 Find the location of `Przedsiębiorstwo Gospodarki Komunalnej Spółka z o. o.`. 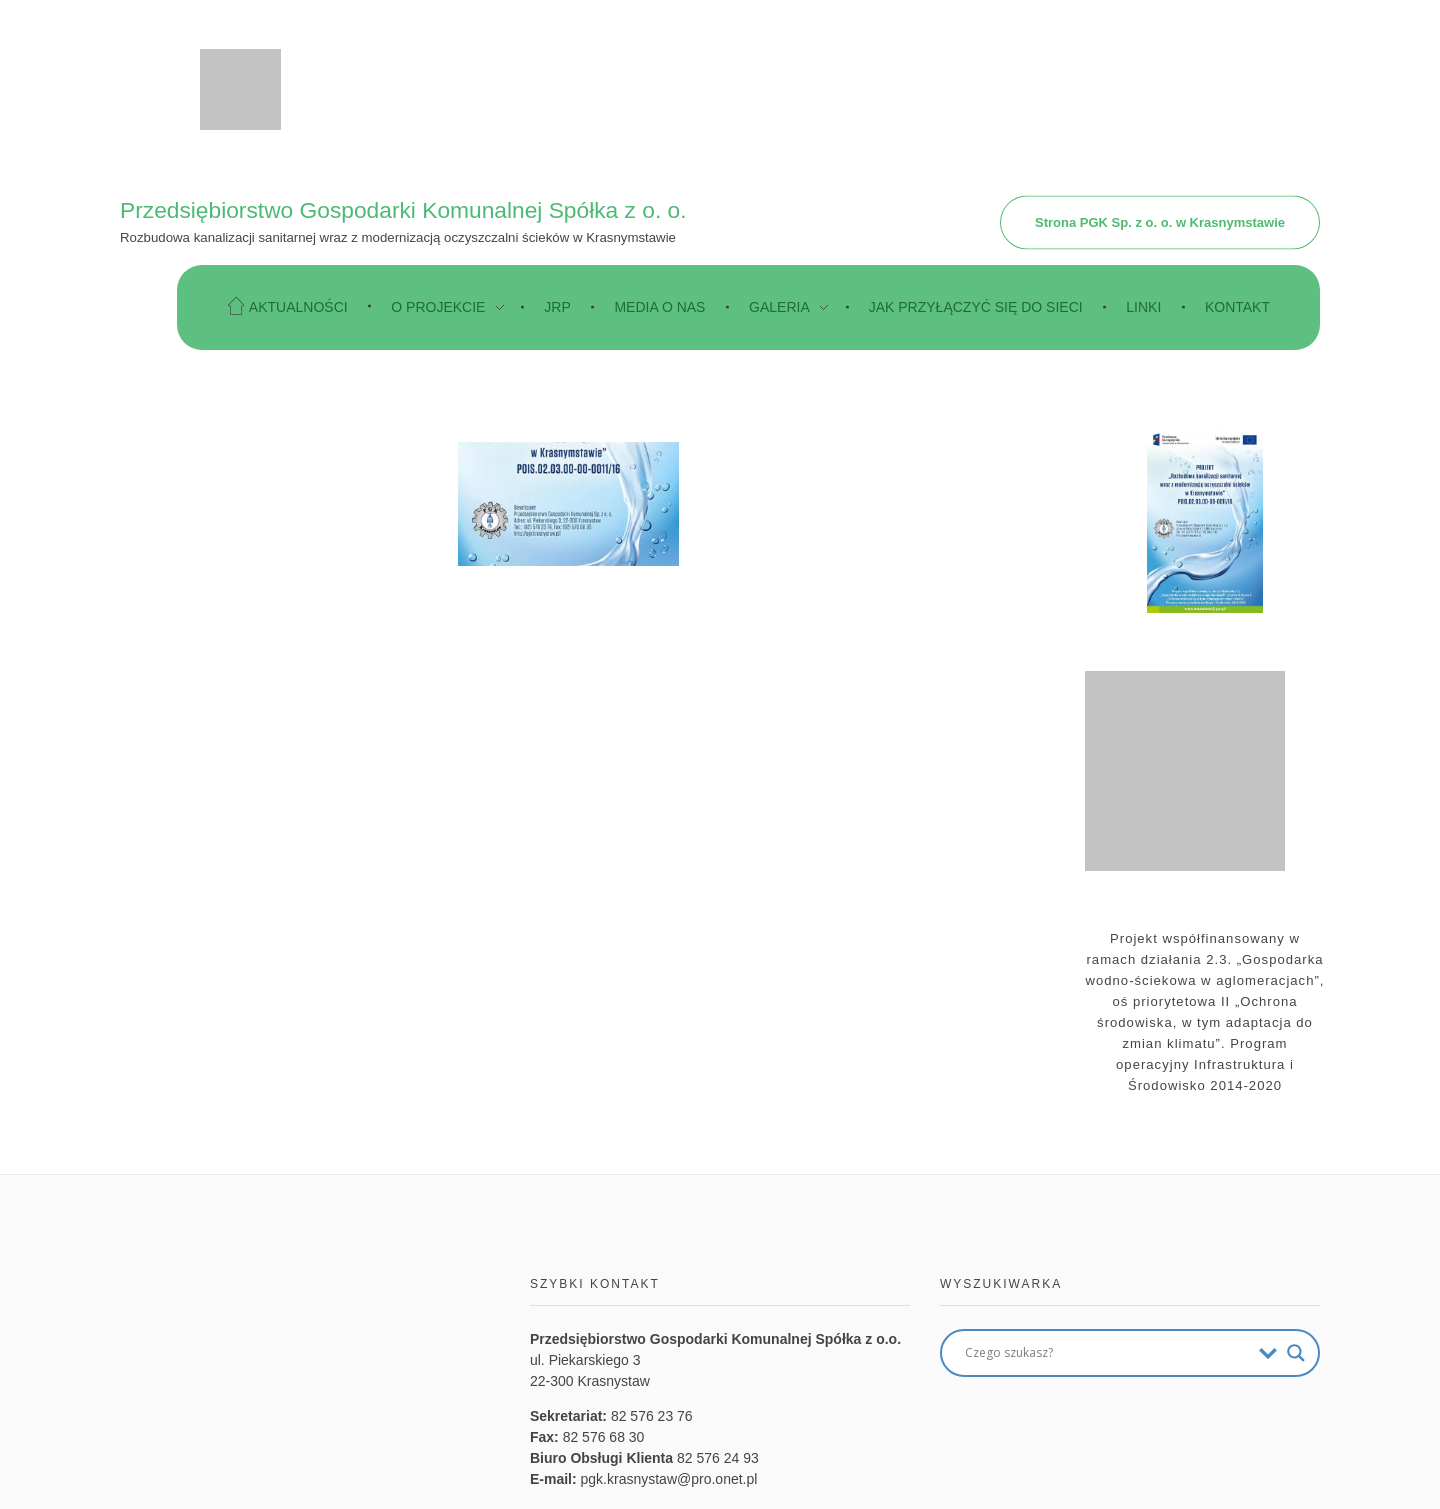

Przedsiębiorstwo Gospodarki Komunalnej Spółka z o. o. is located at coordinates (403, 209).